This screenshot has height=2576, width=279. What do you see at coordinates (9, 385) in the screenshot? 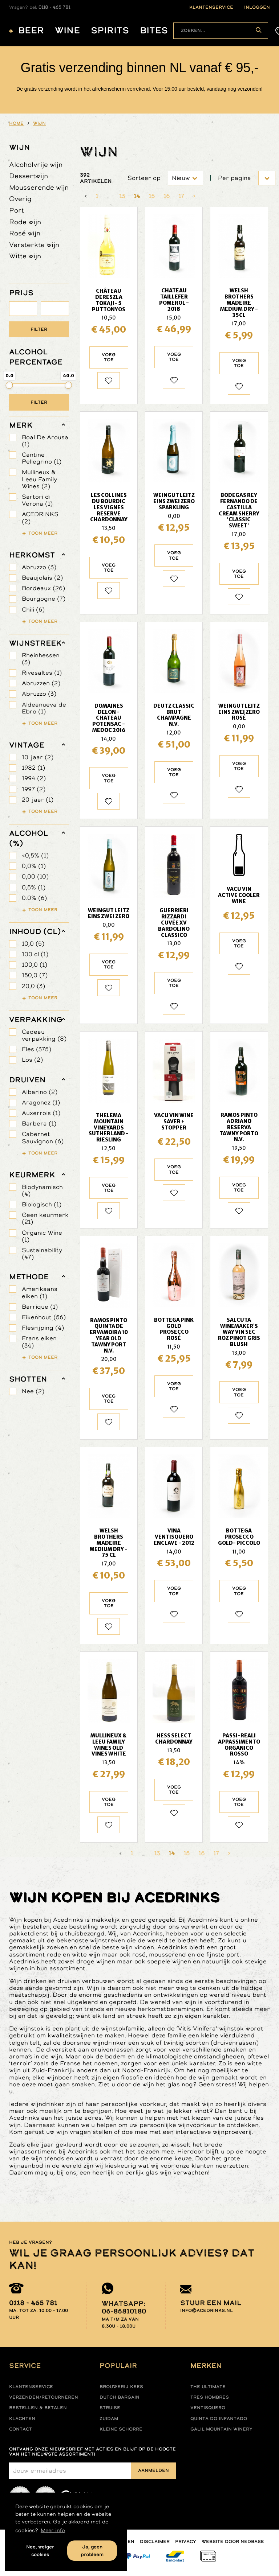
I see `[slider]` at bounding box center [9, 385].